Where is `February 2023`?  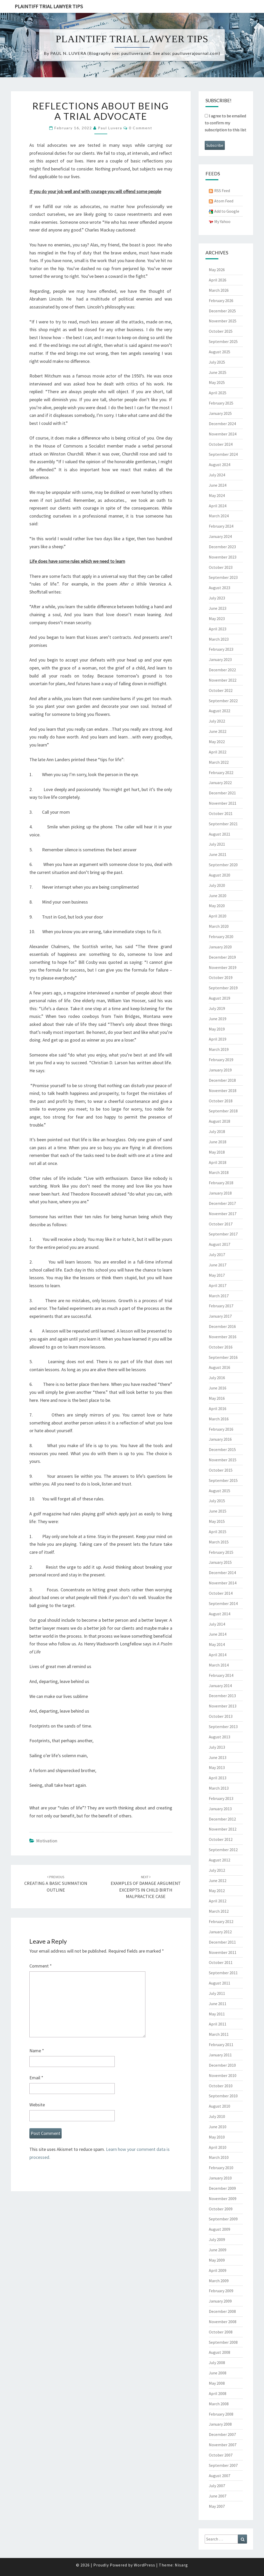 February 2023 is located at coordinates (221, 649).